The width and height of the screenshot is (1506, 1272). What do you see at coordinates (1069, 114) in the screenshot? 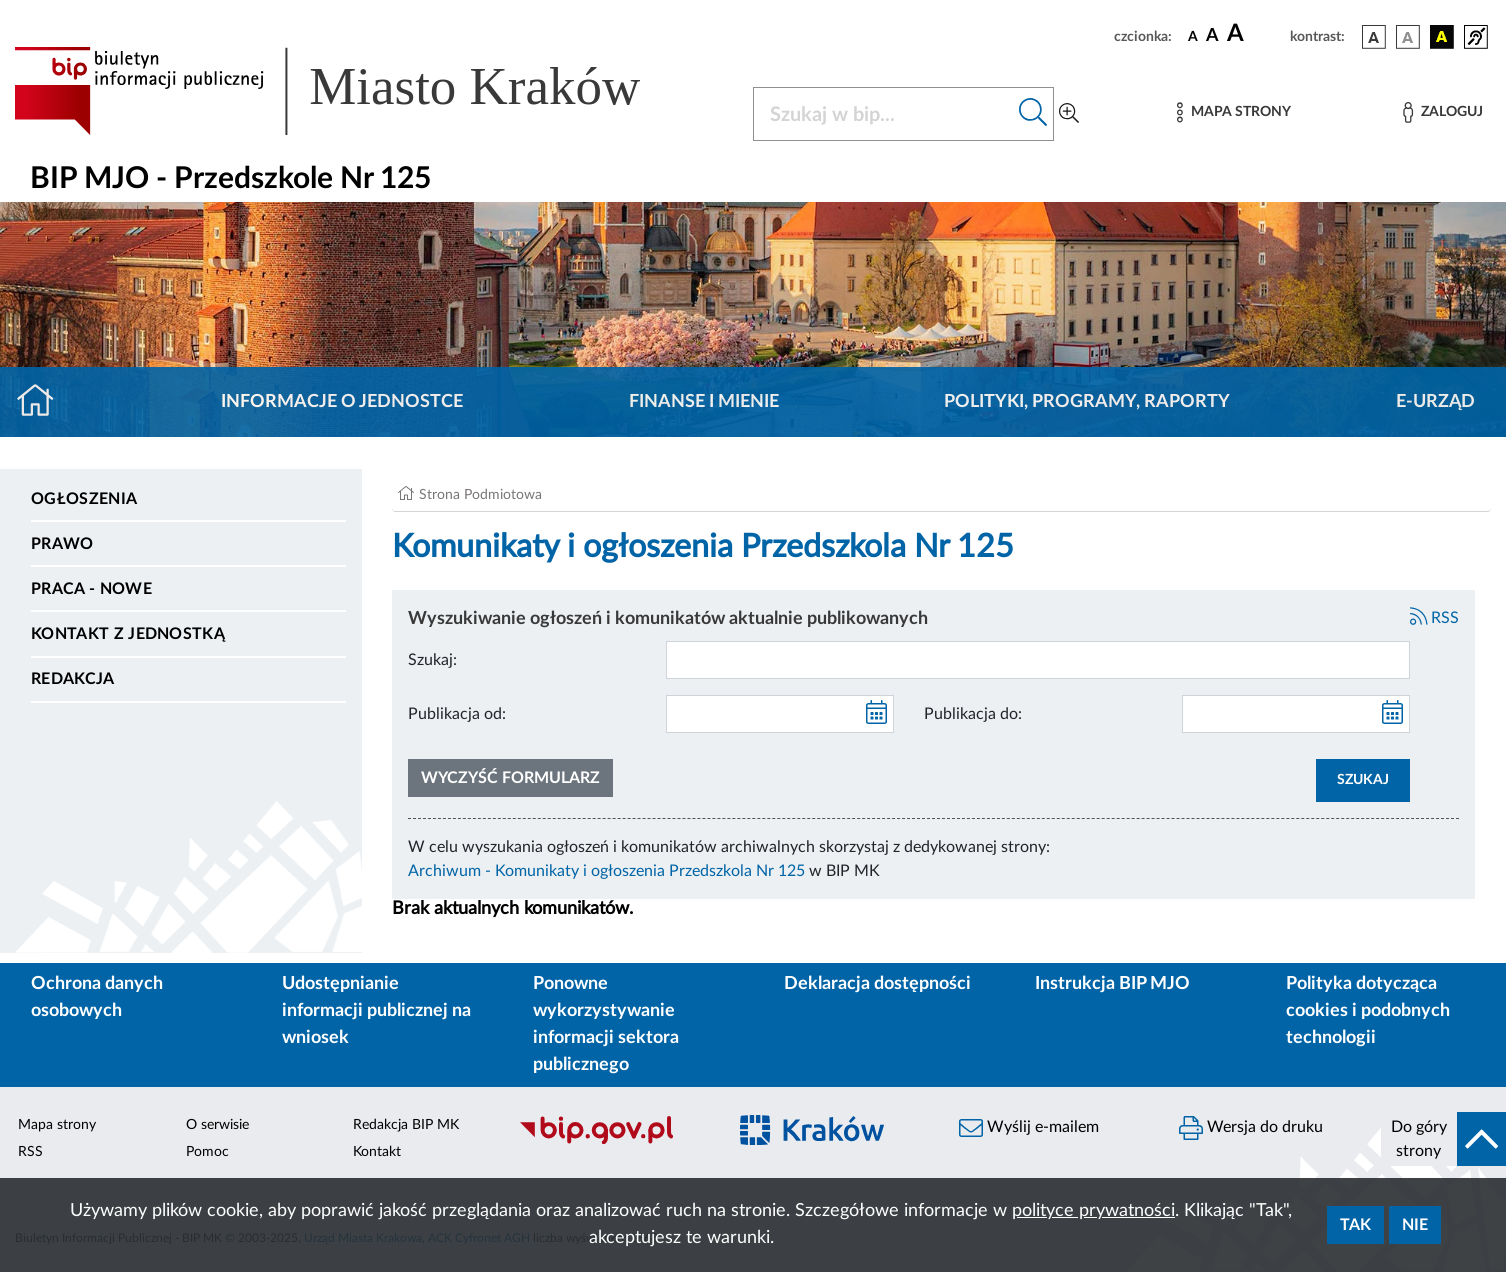
I see `[Wyszukiwanie zaawansowane]` at bounding box center [1069, 114].